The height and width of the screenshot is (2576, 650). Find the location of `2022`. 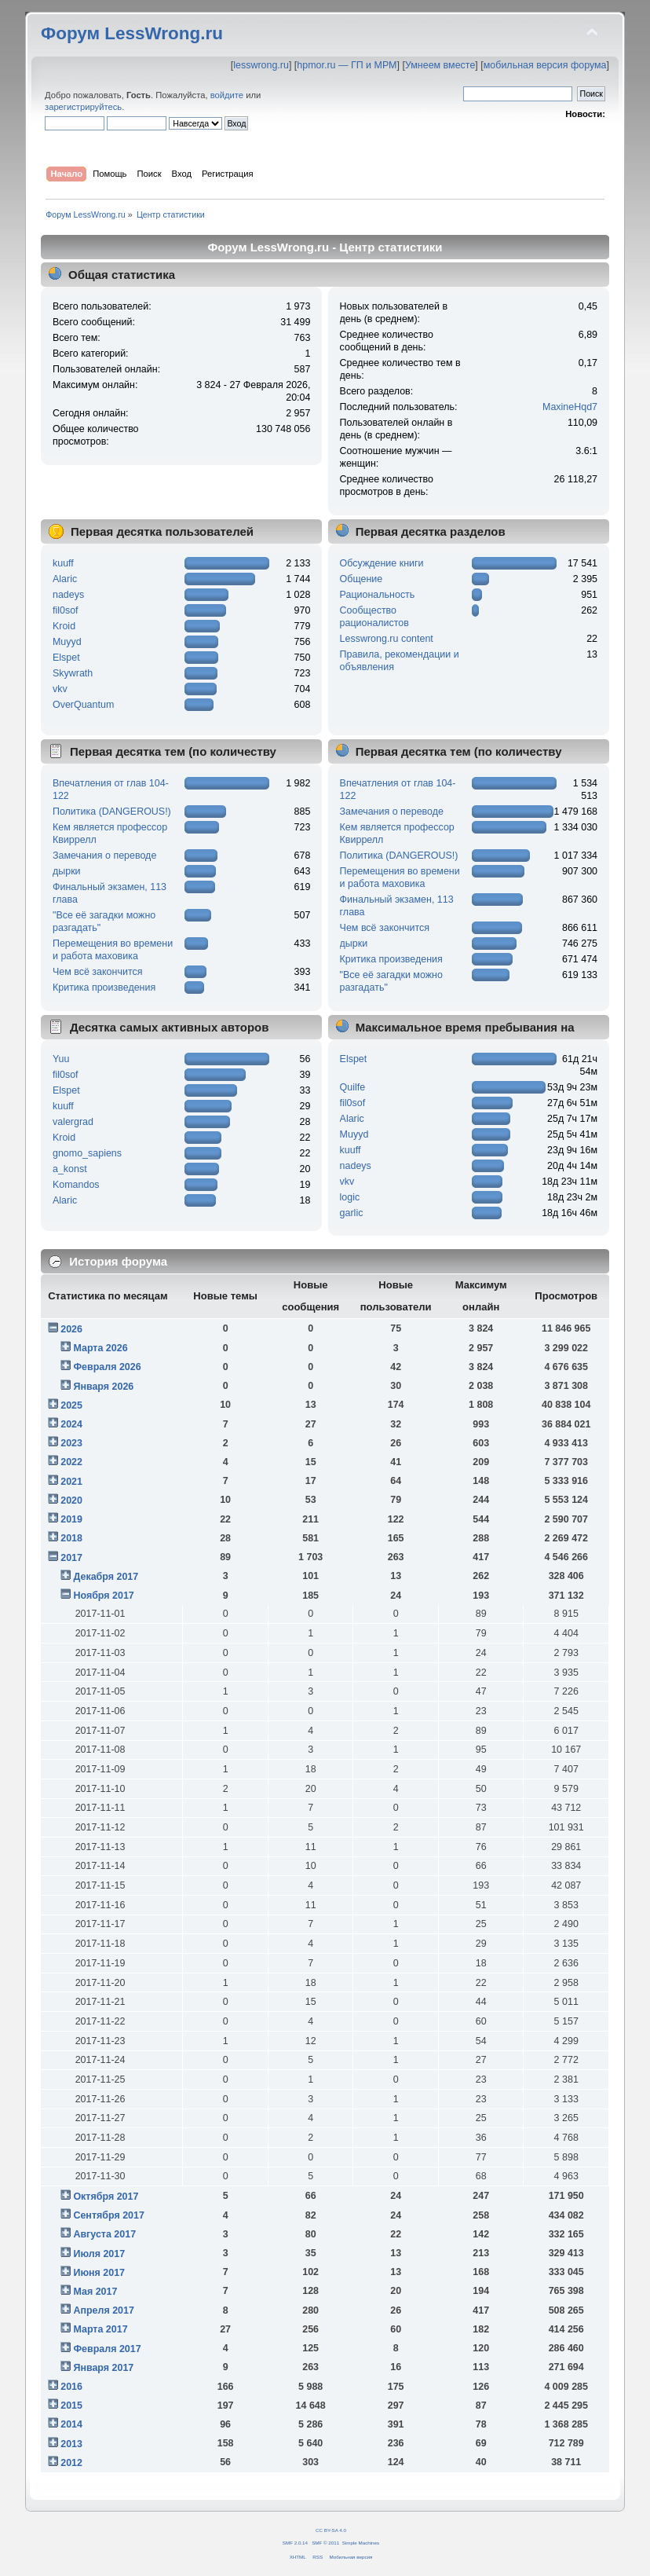

2022 is located at coordinates (71, 1462).